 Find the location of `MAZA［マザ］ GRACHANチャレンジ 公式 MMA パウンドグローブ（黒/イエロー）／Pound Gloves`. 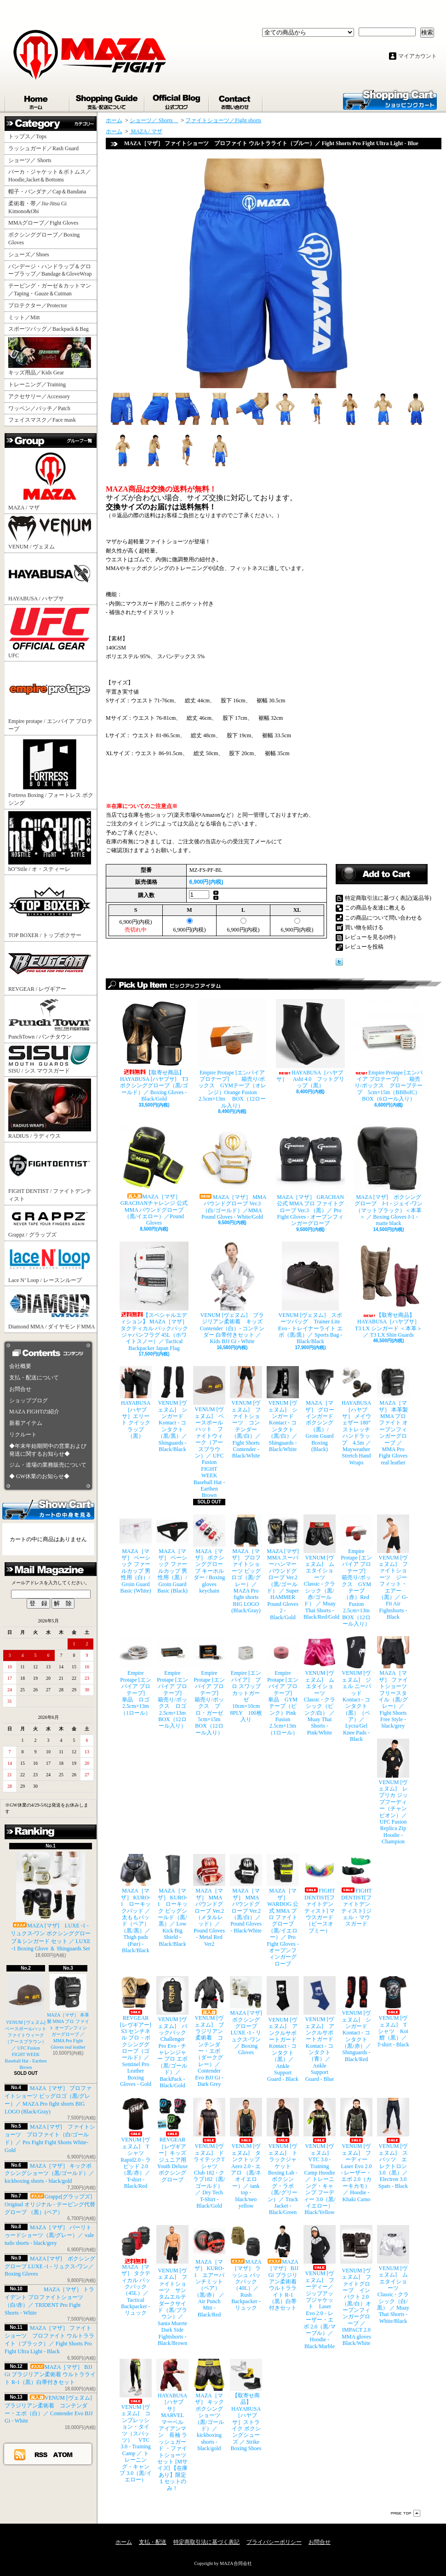

MAZA［マザ］ GRACHANチャレンジ 公式 MMA パウンドグローブ（黒/イエロー）／Pound Gloves is located at coordinates (154, 1175).